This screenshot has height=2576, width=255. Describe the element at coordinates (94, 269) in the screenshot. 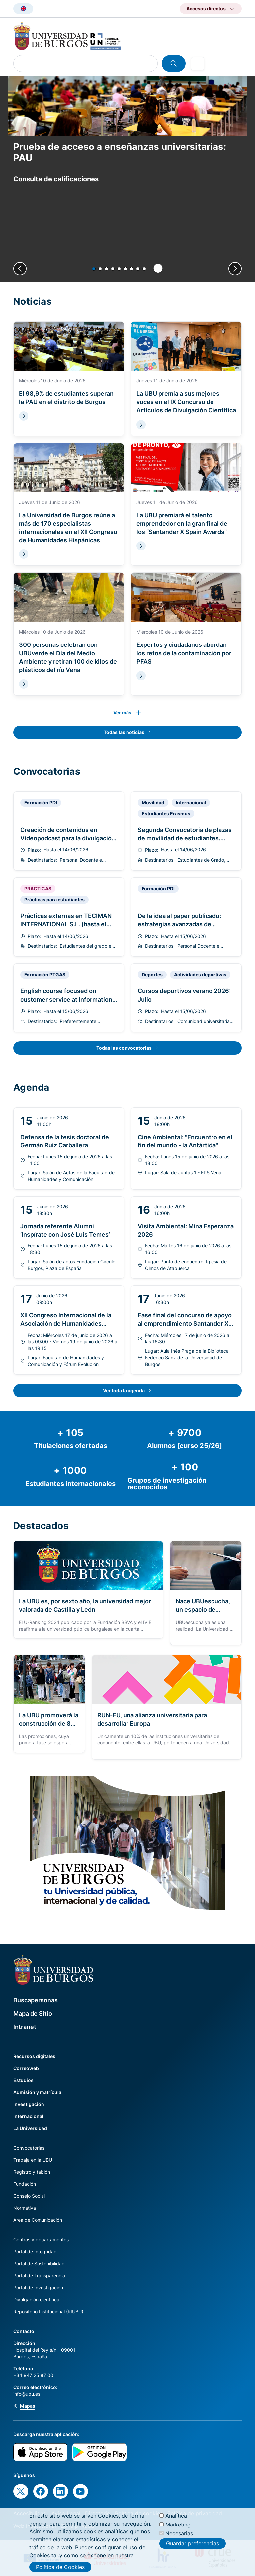

I see `[button]` at that location.